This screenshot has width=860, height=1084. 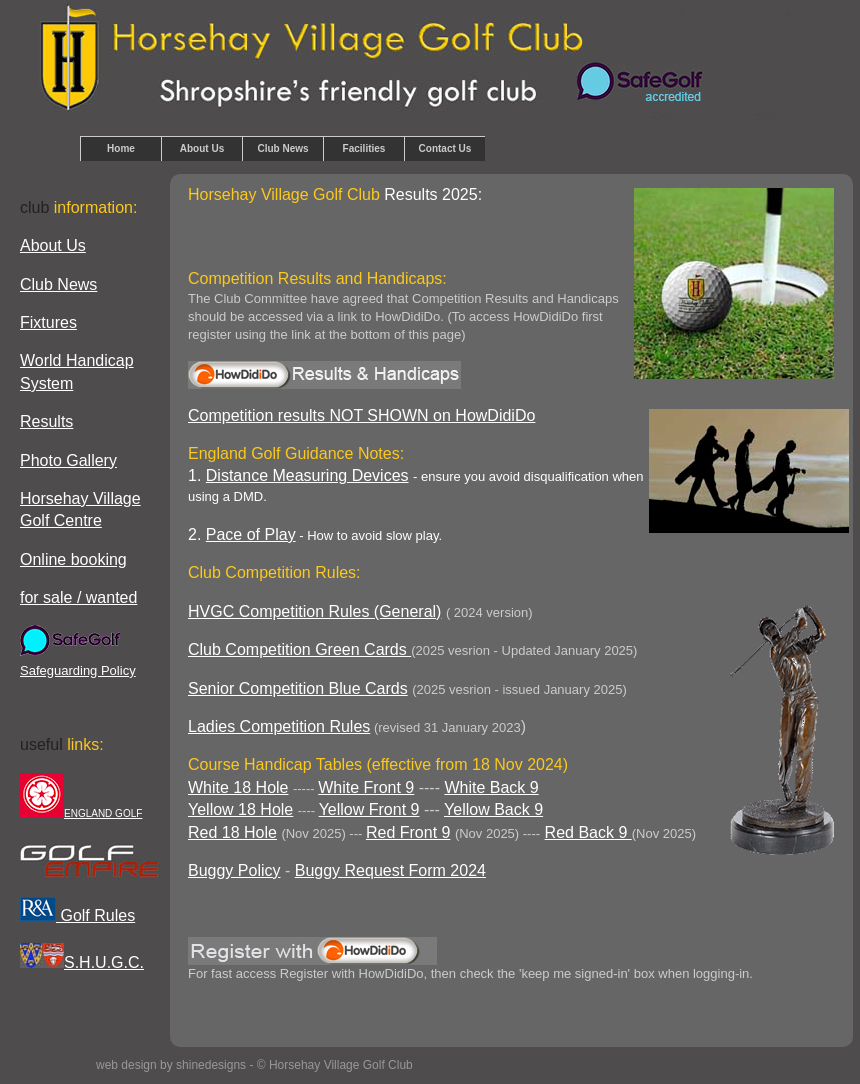 What do you see at coordinates (240, 809) in the screenshot?
I see `Yellow 18 Hole` at bounding box center [240, 809].